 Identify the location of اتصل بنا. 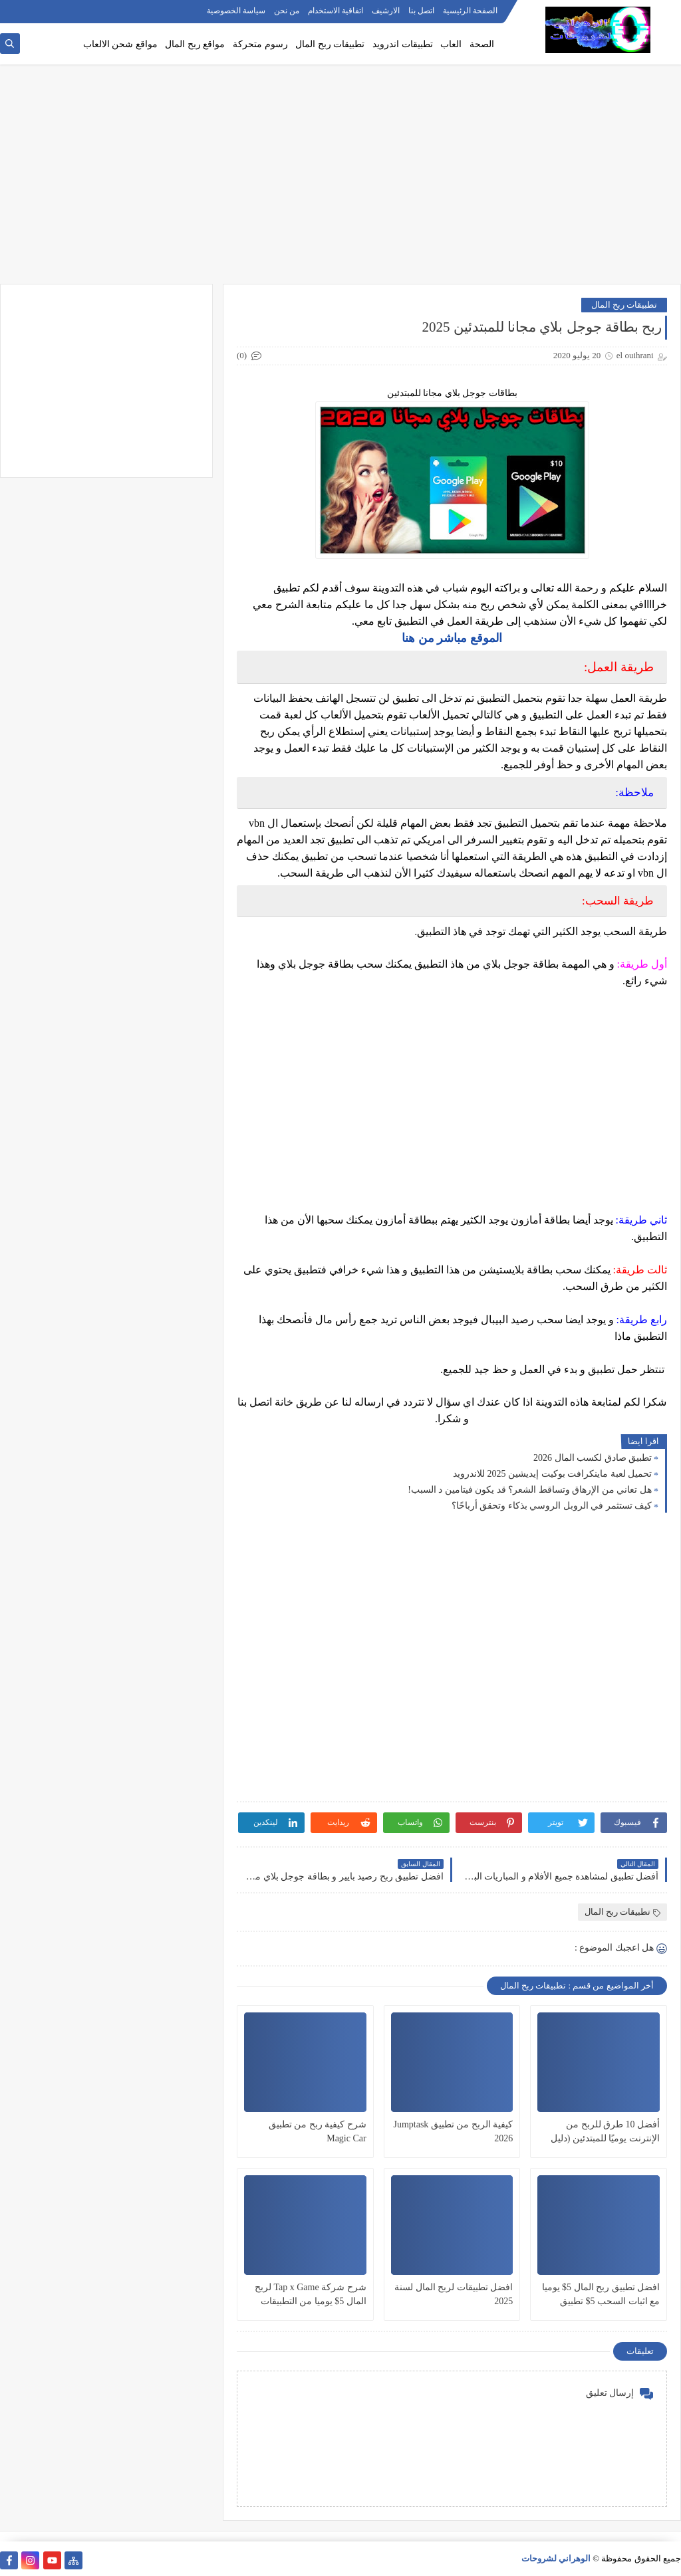
(421, 10).